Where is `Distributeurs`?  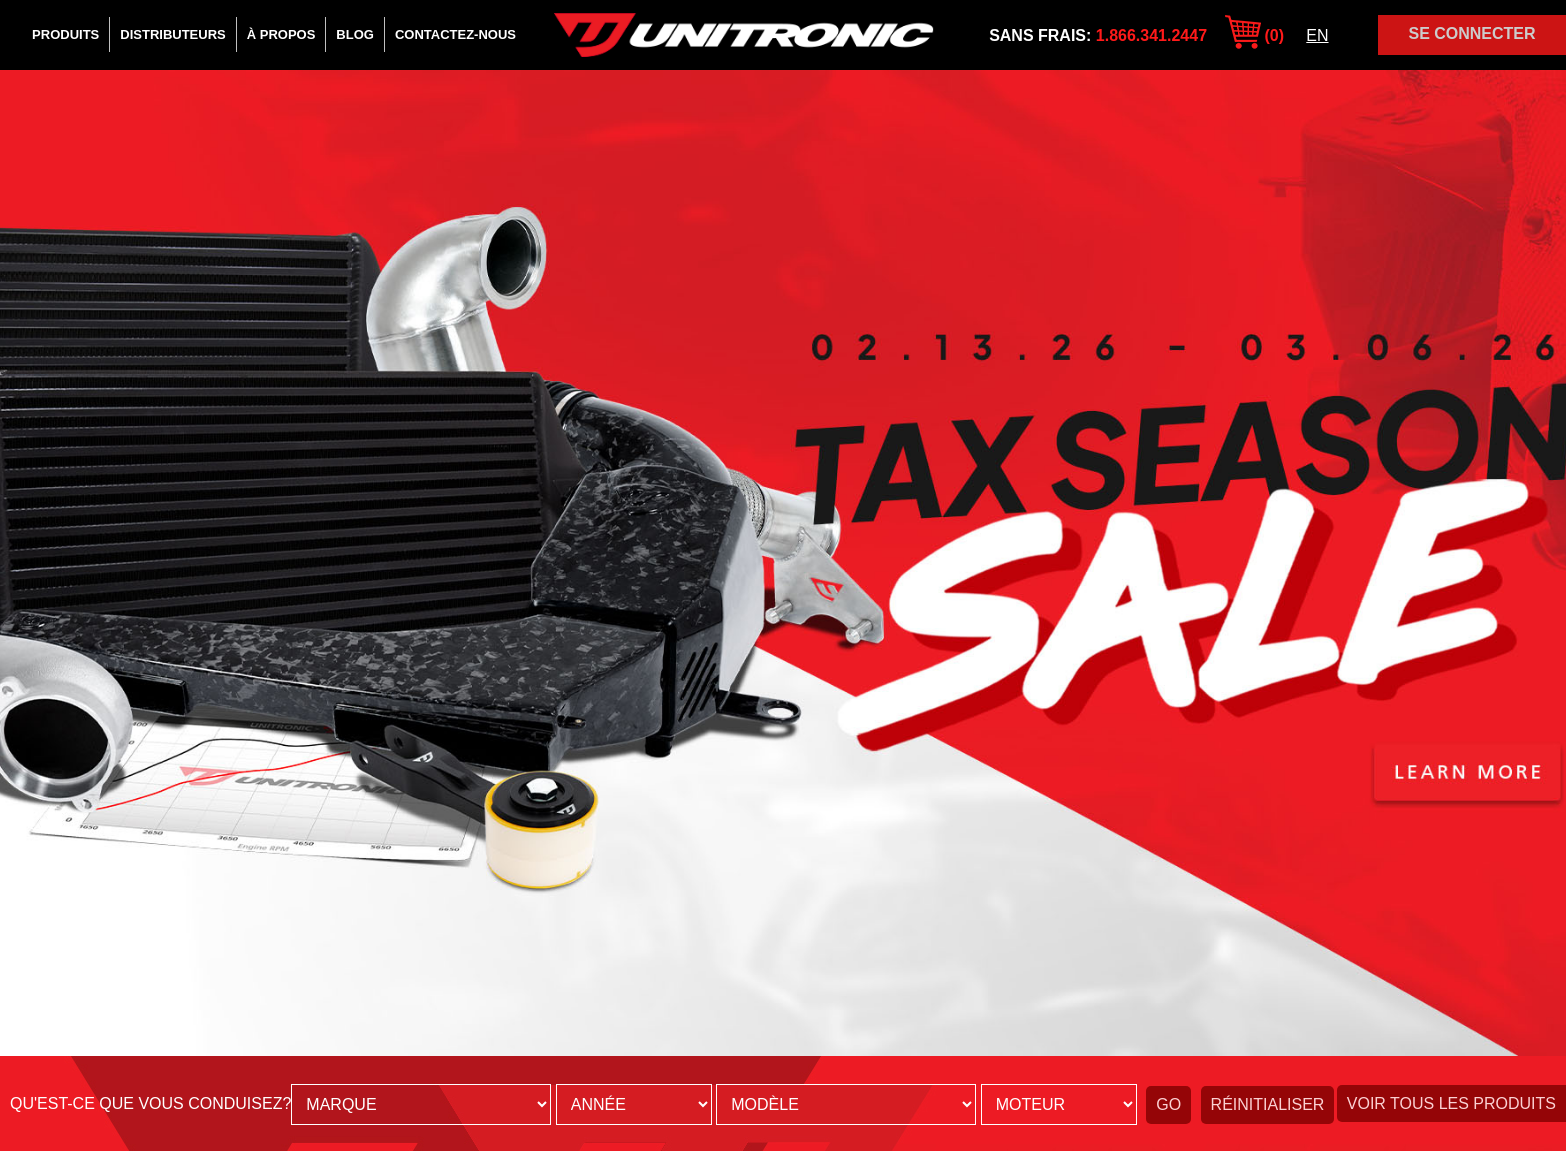
Distributeurs is located at coordinates (172, 34).